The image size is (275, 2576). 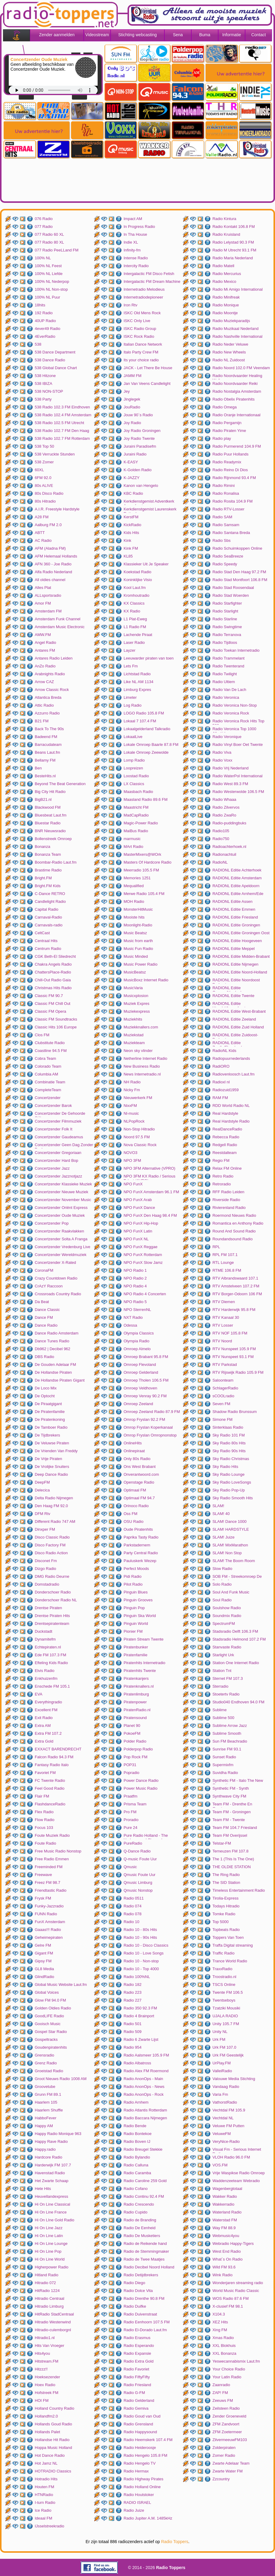 What do you see at coordinates (53, 838) in the screenshot?
I see `Bollenstreek Omroep` at bounding box center [53, 838].